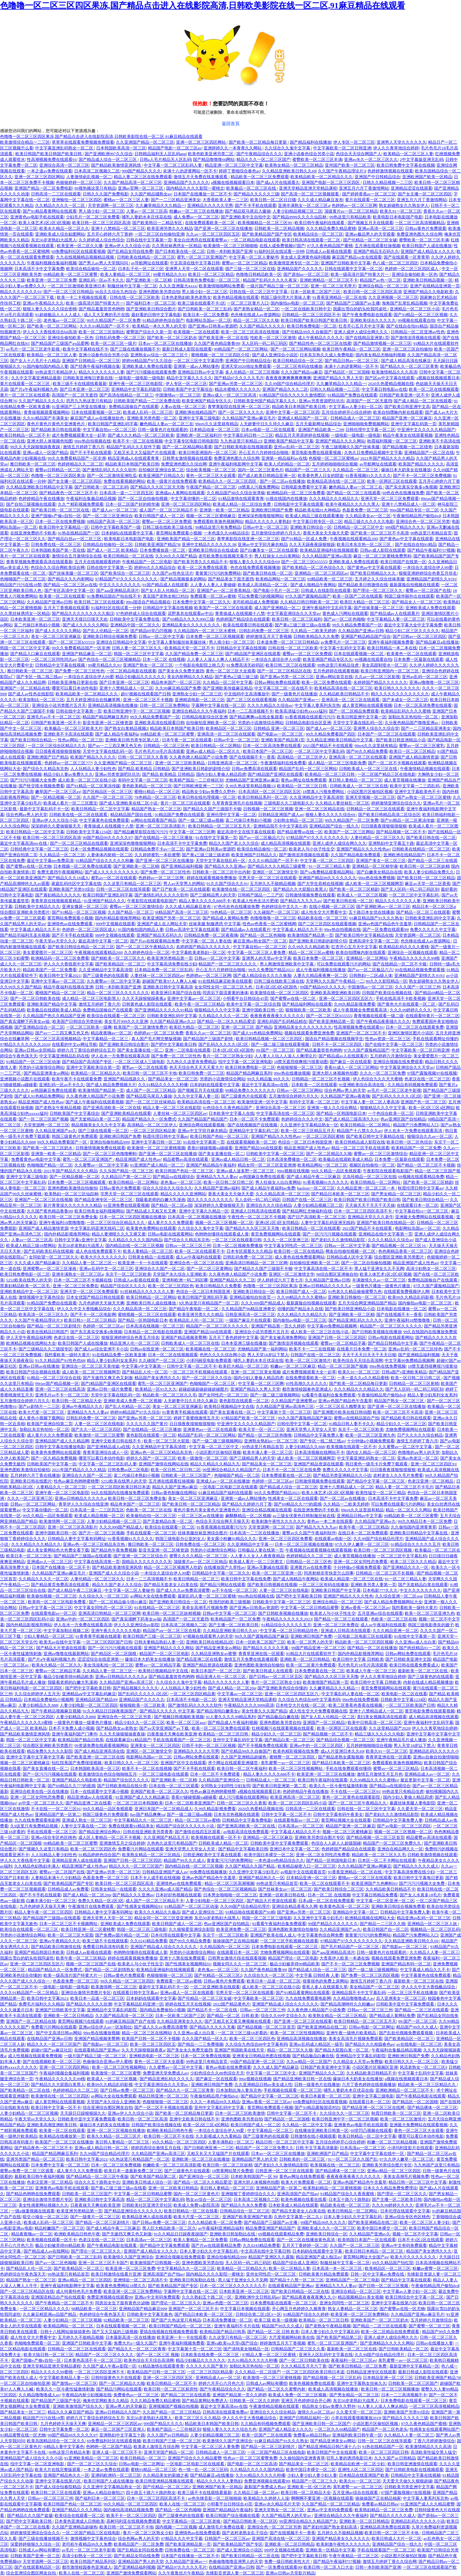 This screenshot has width=461, height=2576. I want to click on 高清精品一区二区三区伊人, so click(302, 757).